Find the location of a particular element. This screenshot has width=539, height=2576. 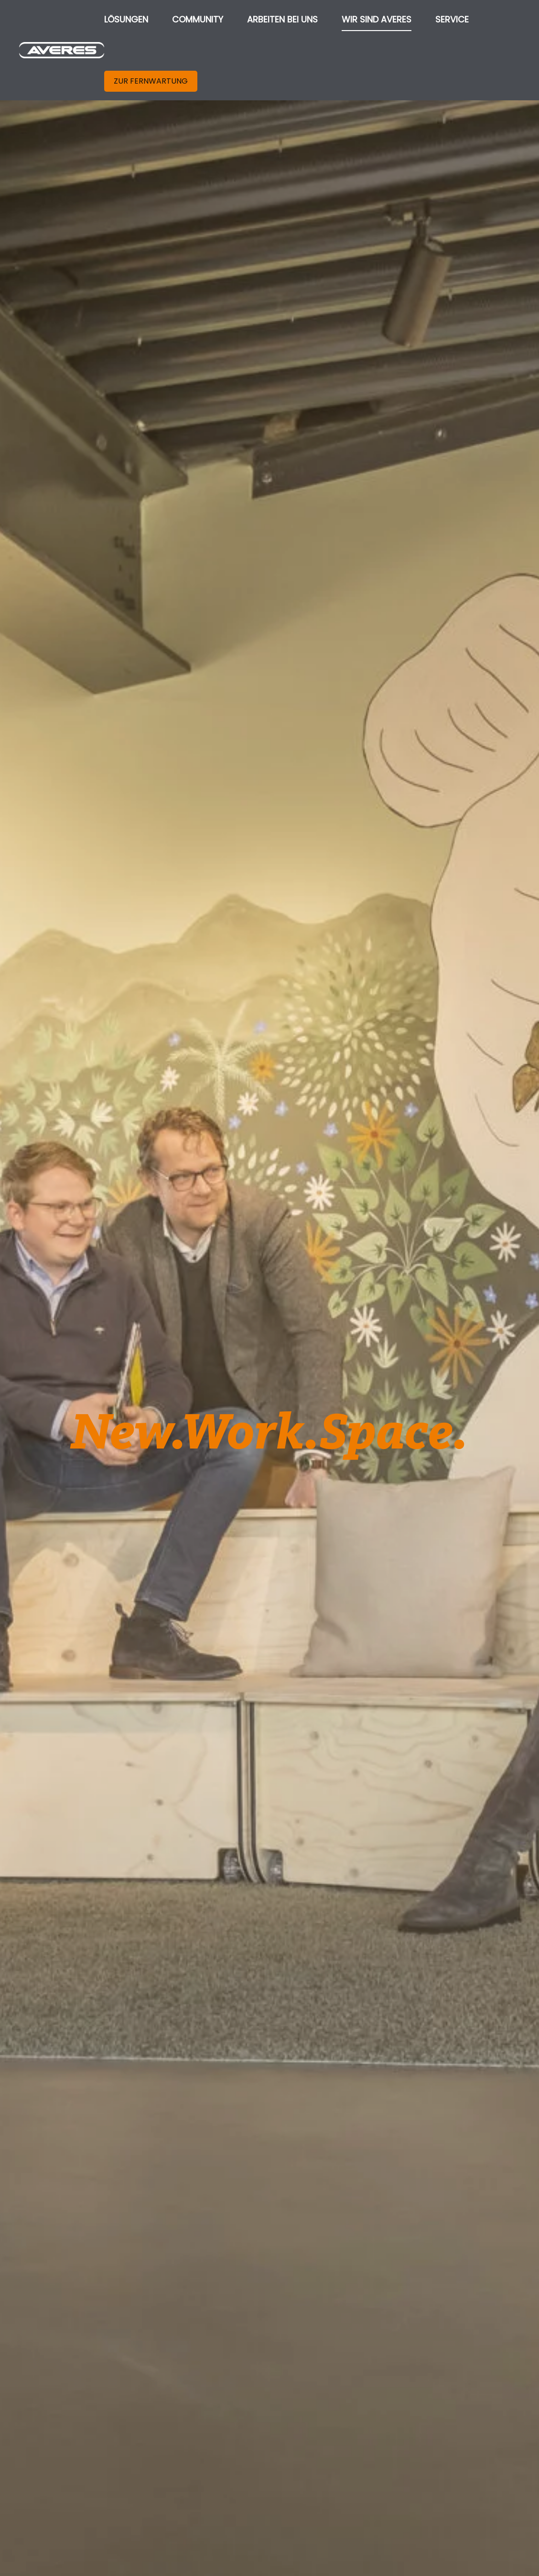

[Zurück zur Startseite] is located at coordinates (61, 50).